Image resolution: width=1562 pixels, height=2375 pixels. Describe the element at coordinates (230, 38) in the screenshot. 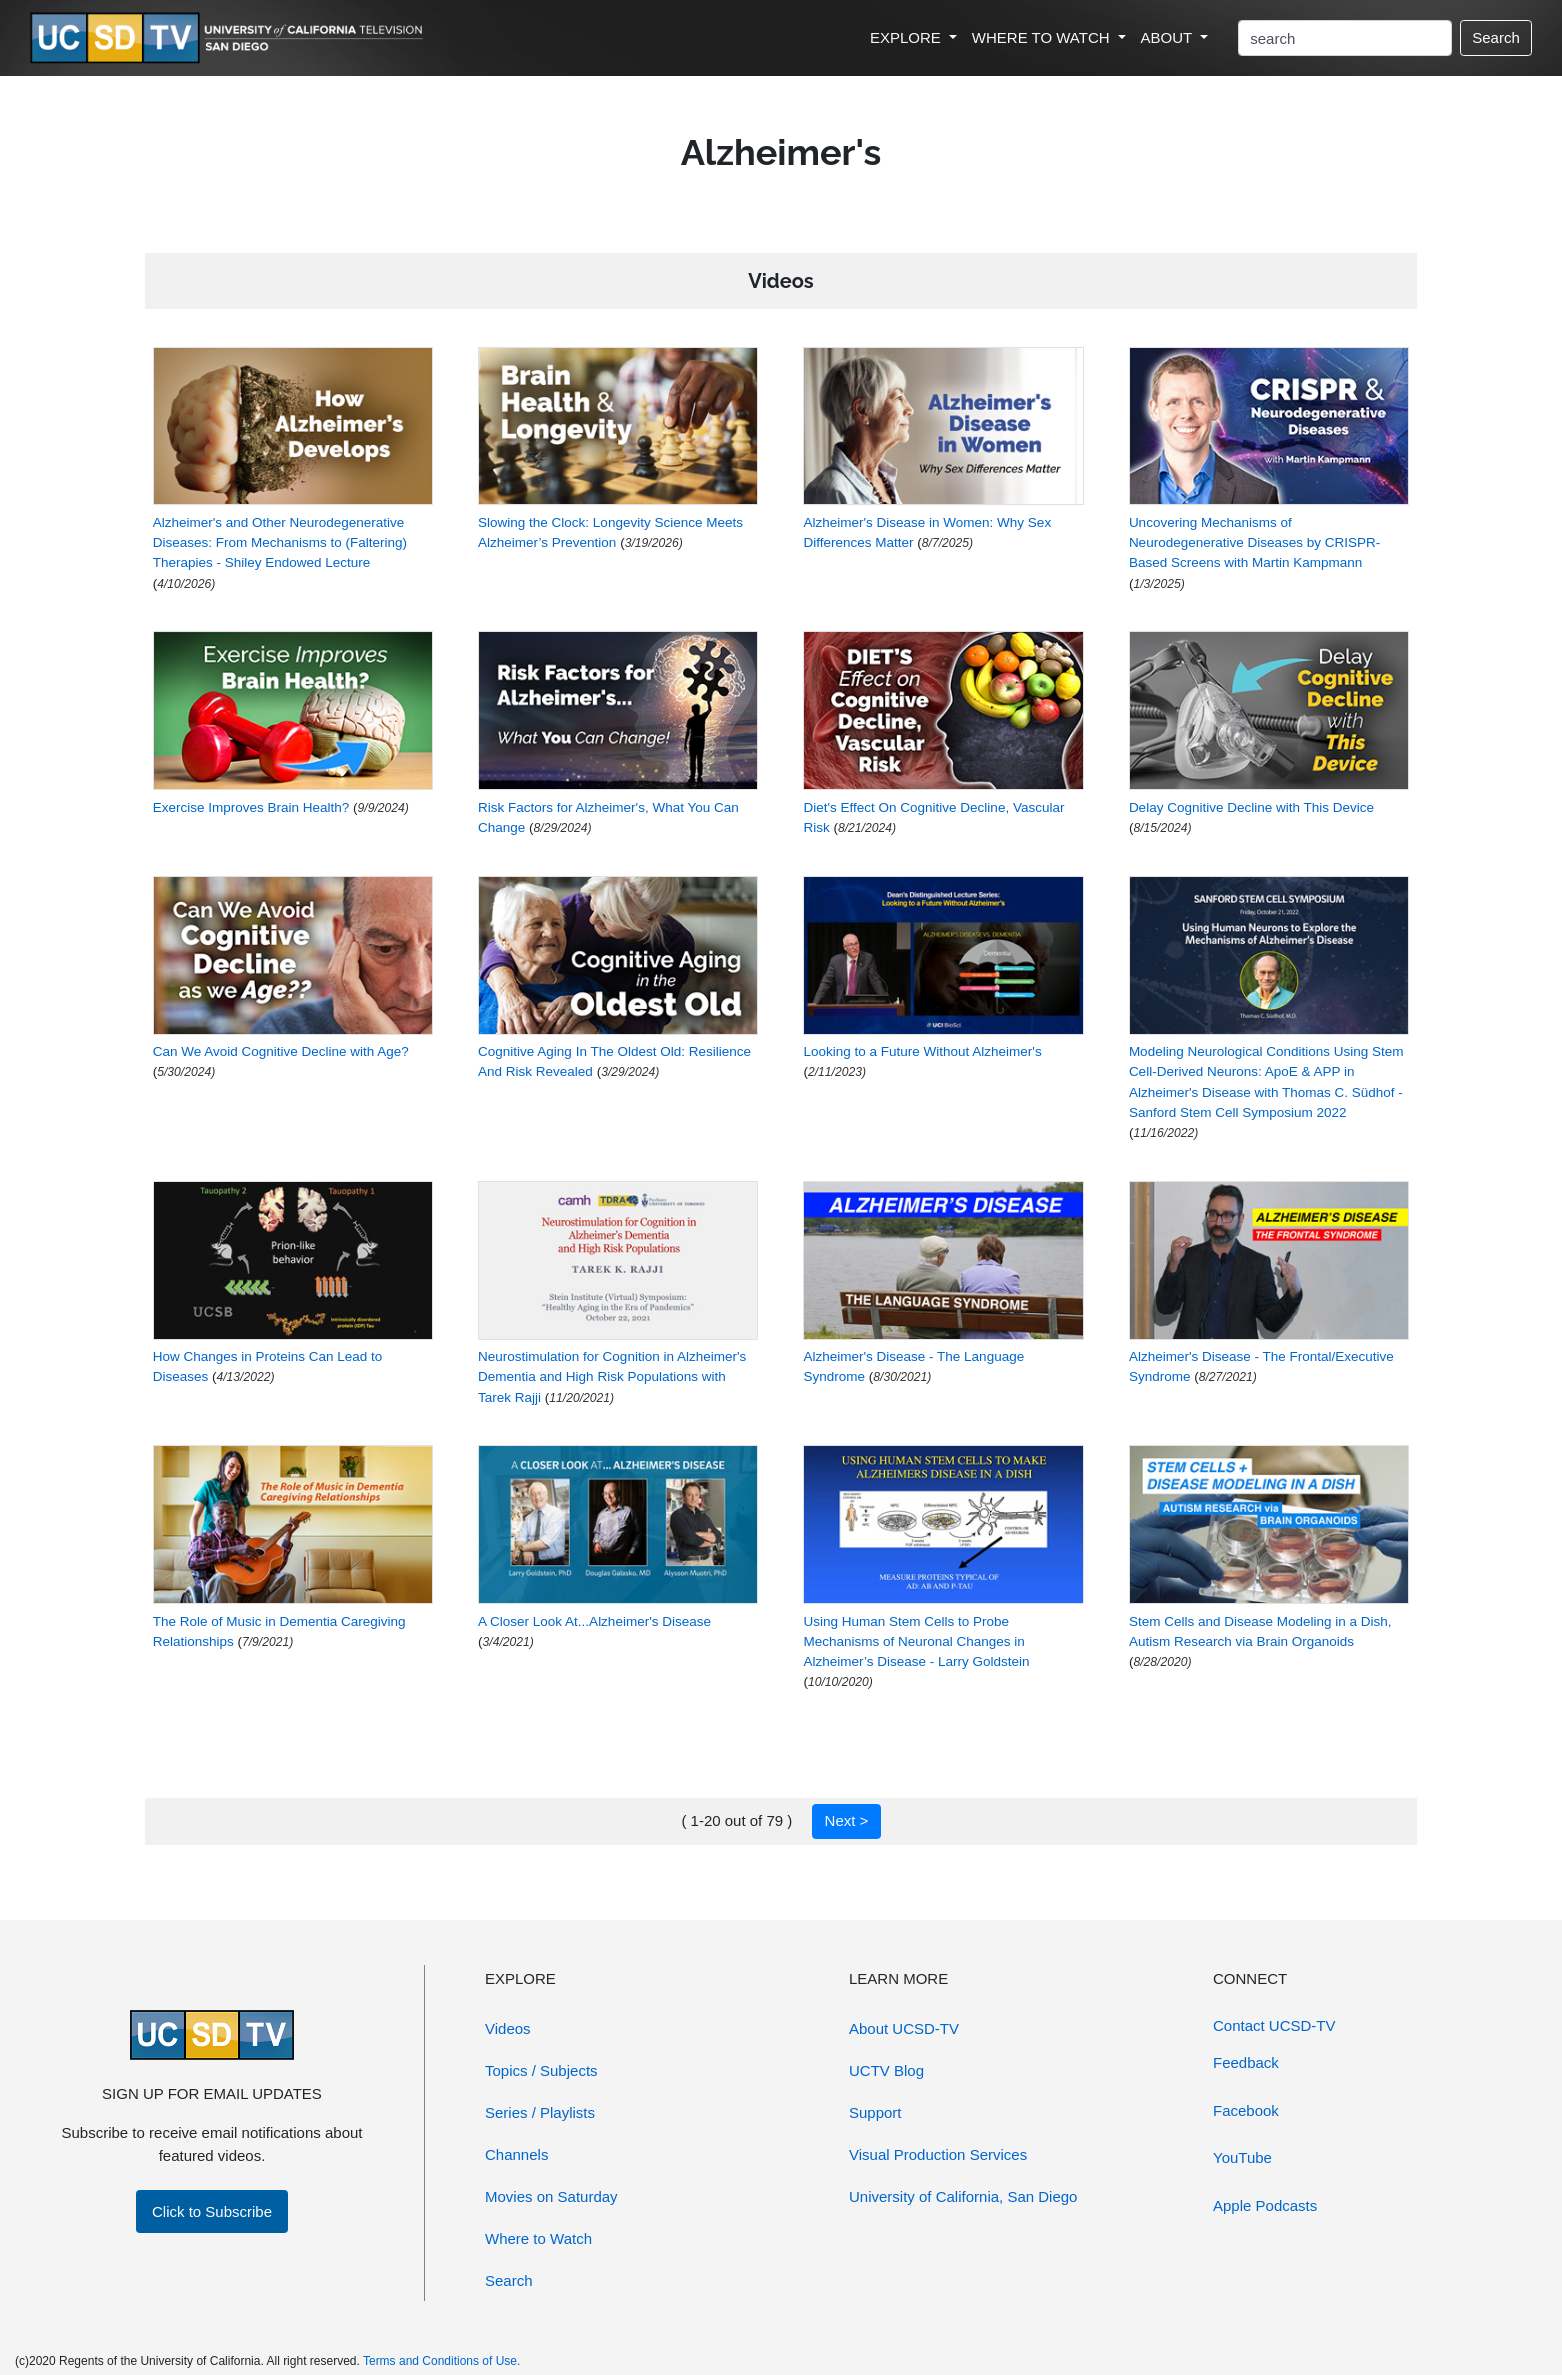

I see `[Go to UCSD-TV's Home Page]` at that location.